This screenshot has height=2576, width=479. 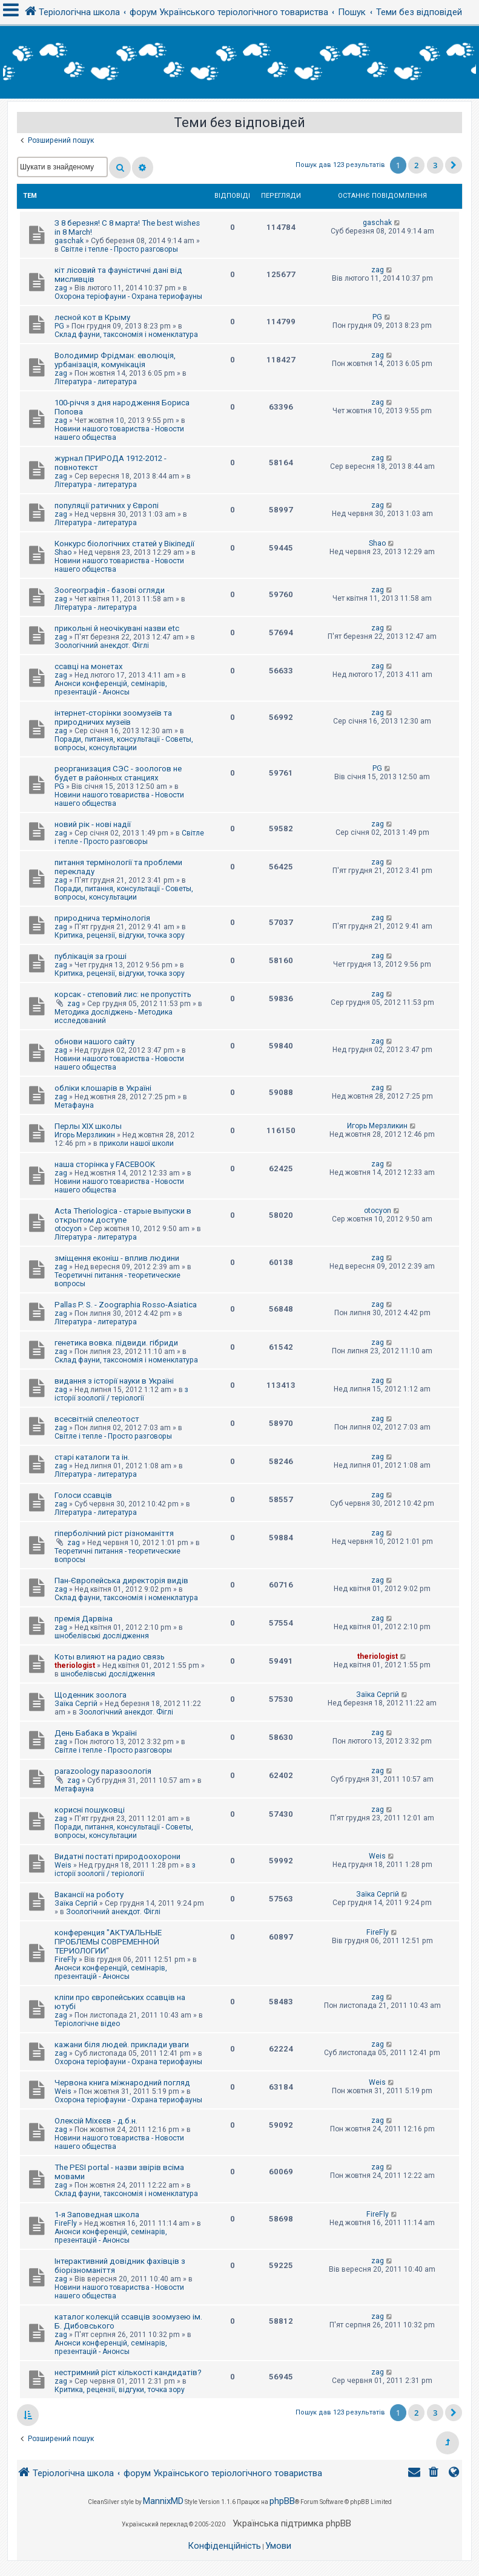 I want to click on Література - литература, so click(x=96, y=382).